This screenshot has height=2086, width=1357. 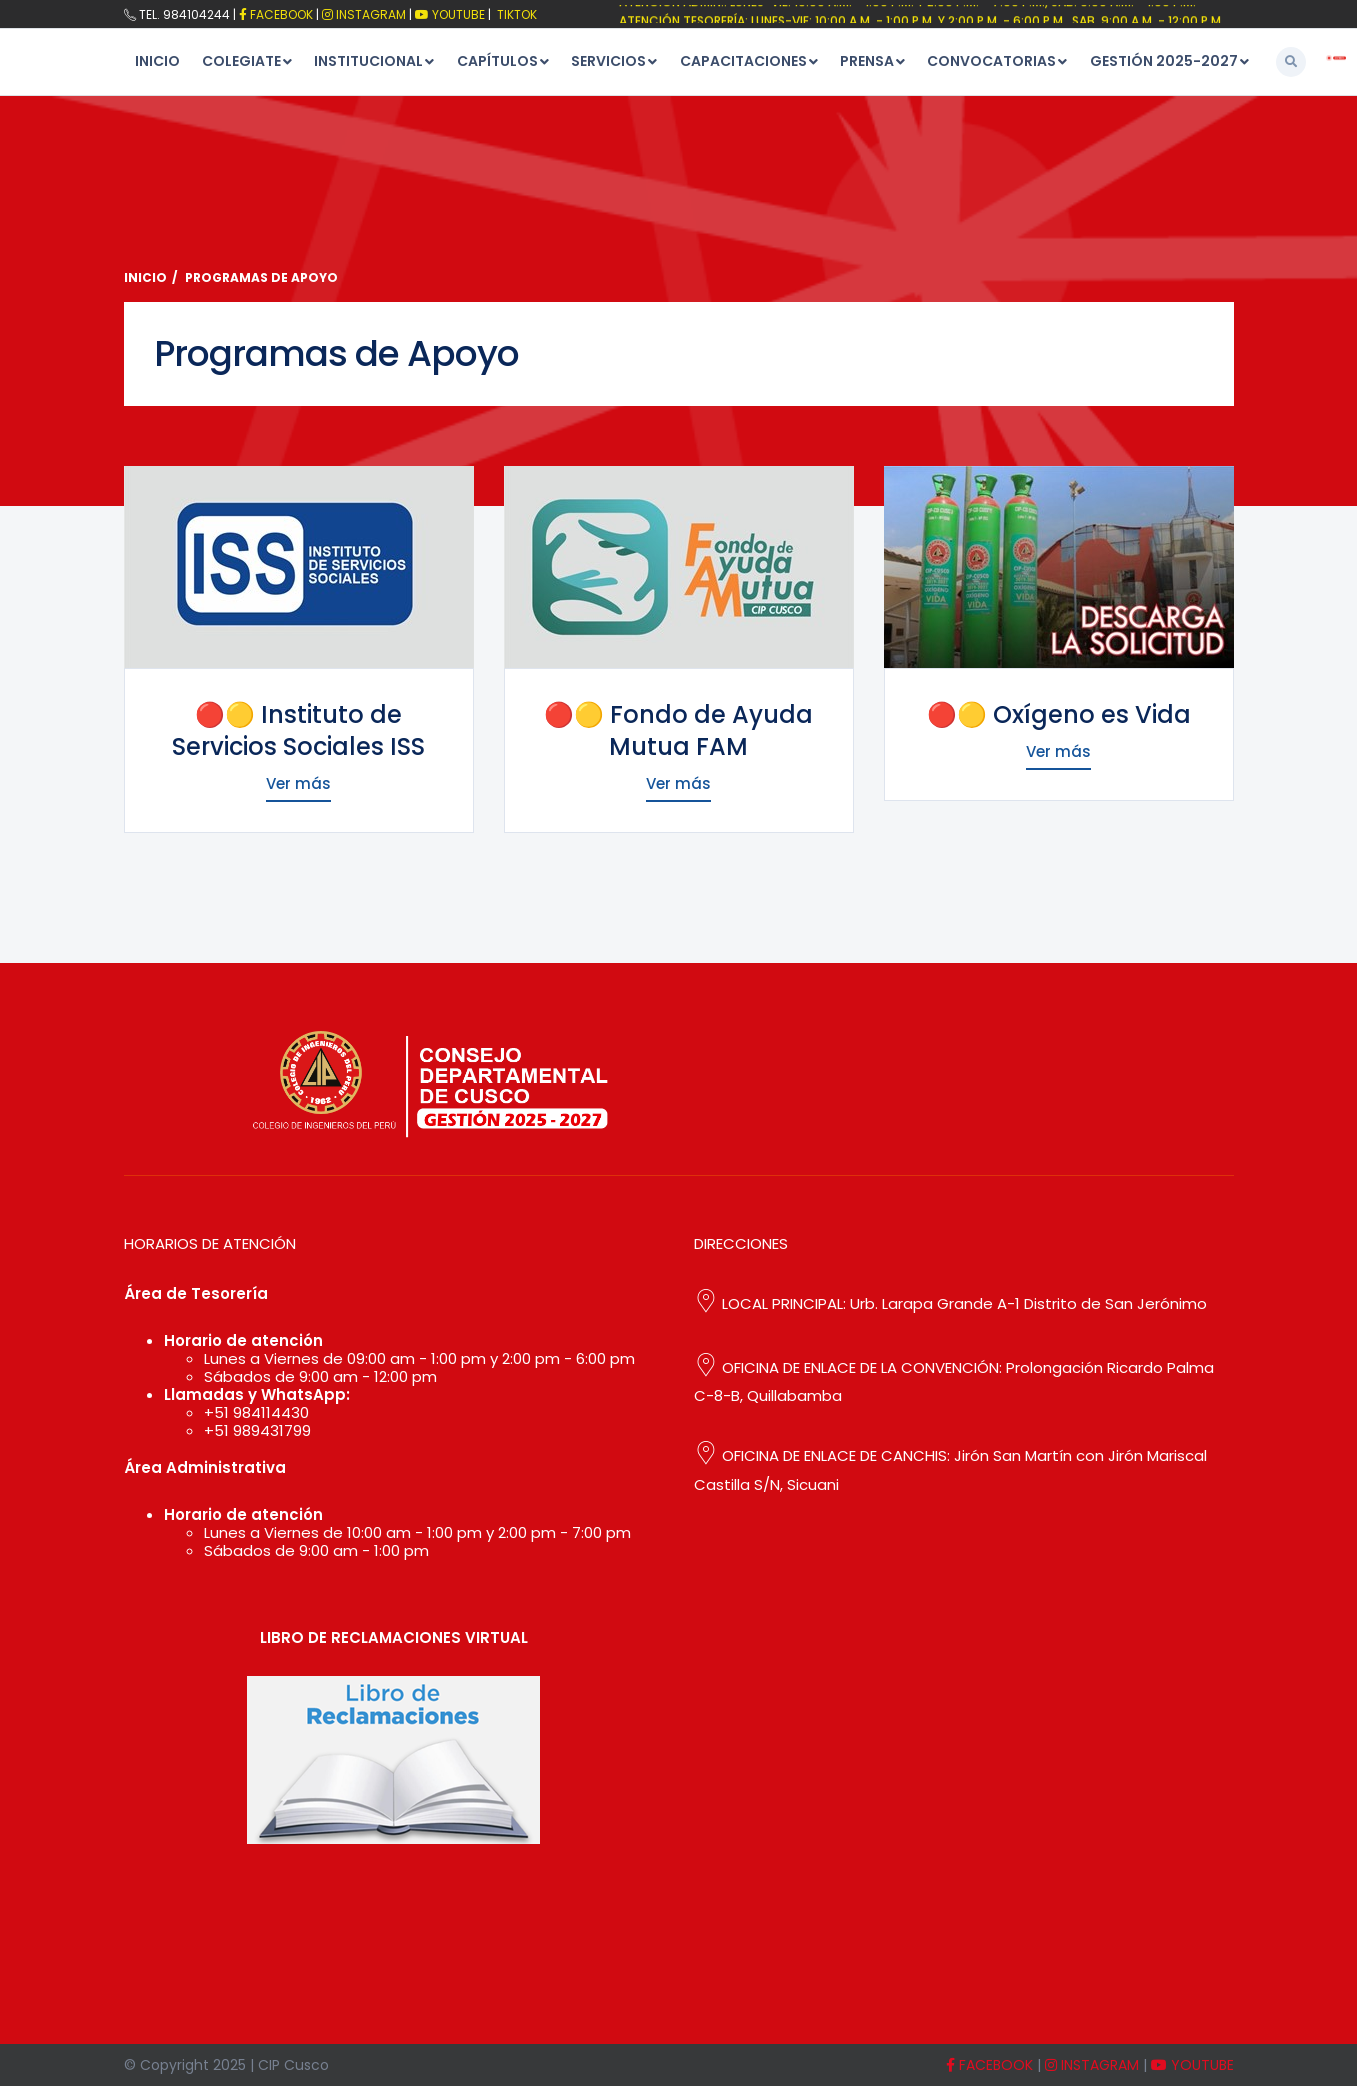 I want to click on CAPACITACIONES, so click(x=743, y=61).